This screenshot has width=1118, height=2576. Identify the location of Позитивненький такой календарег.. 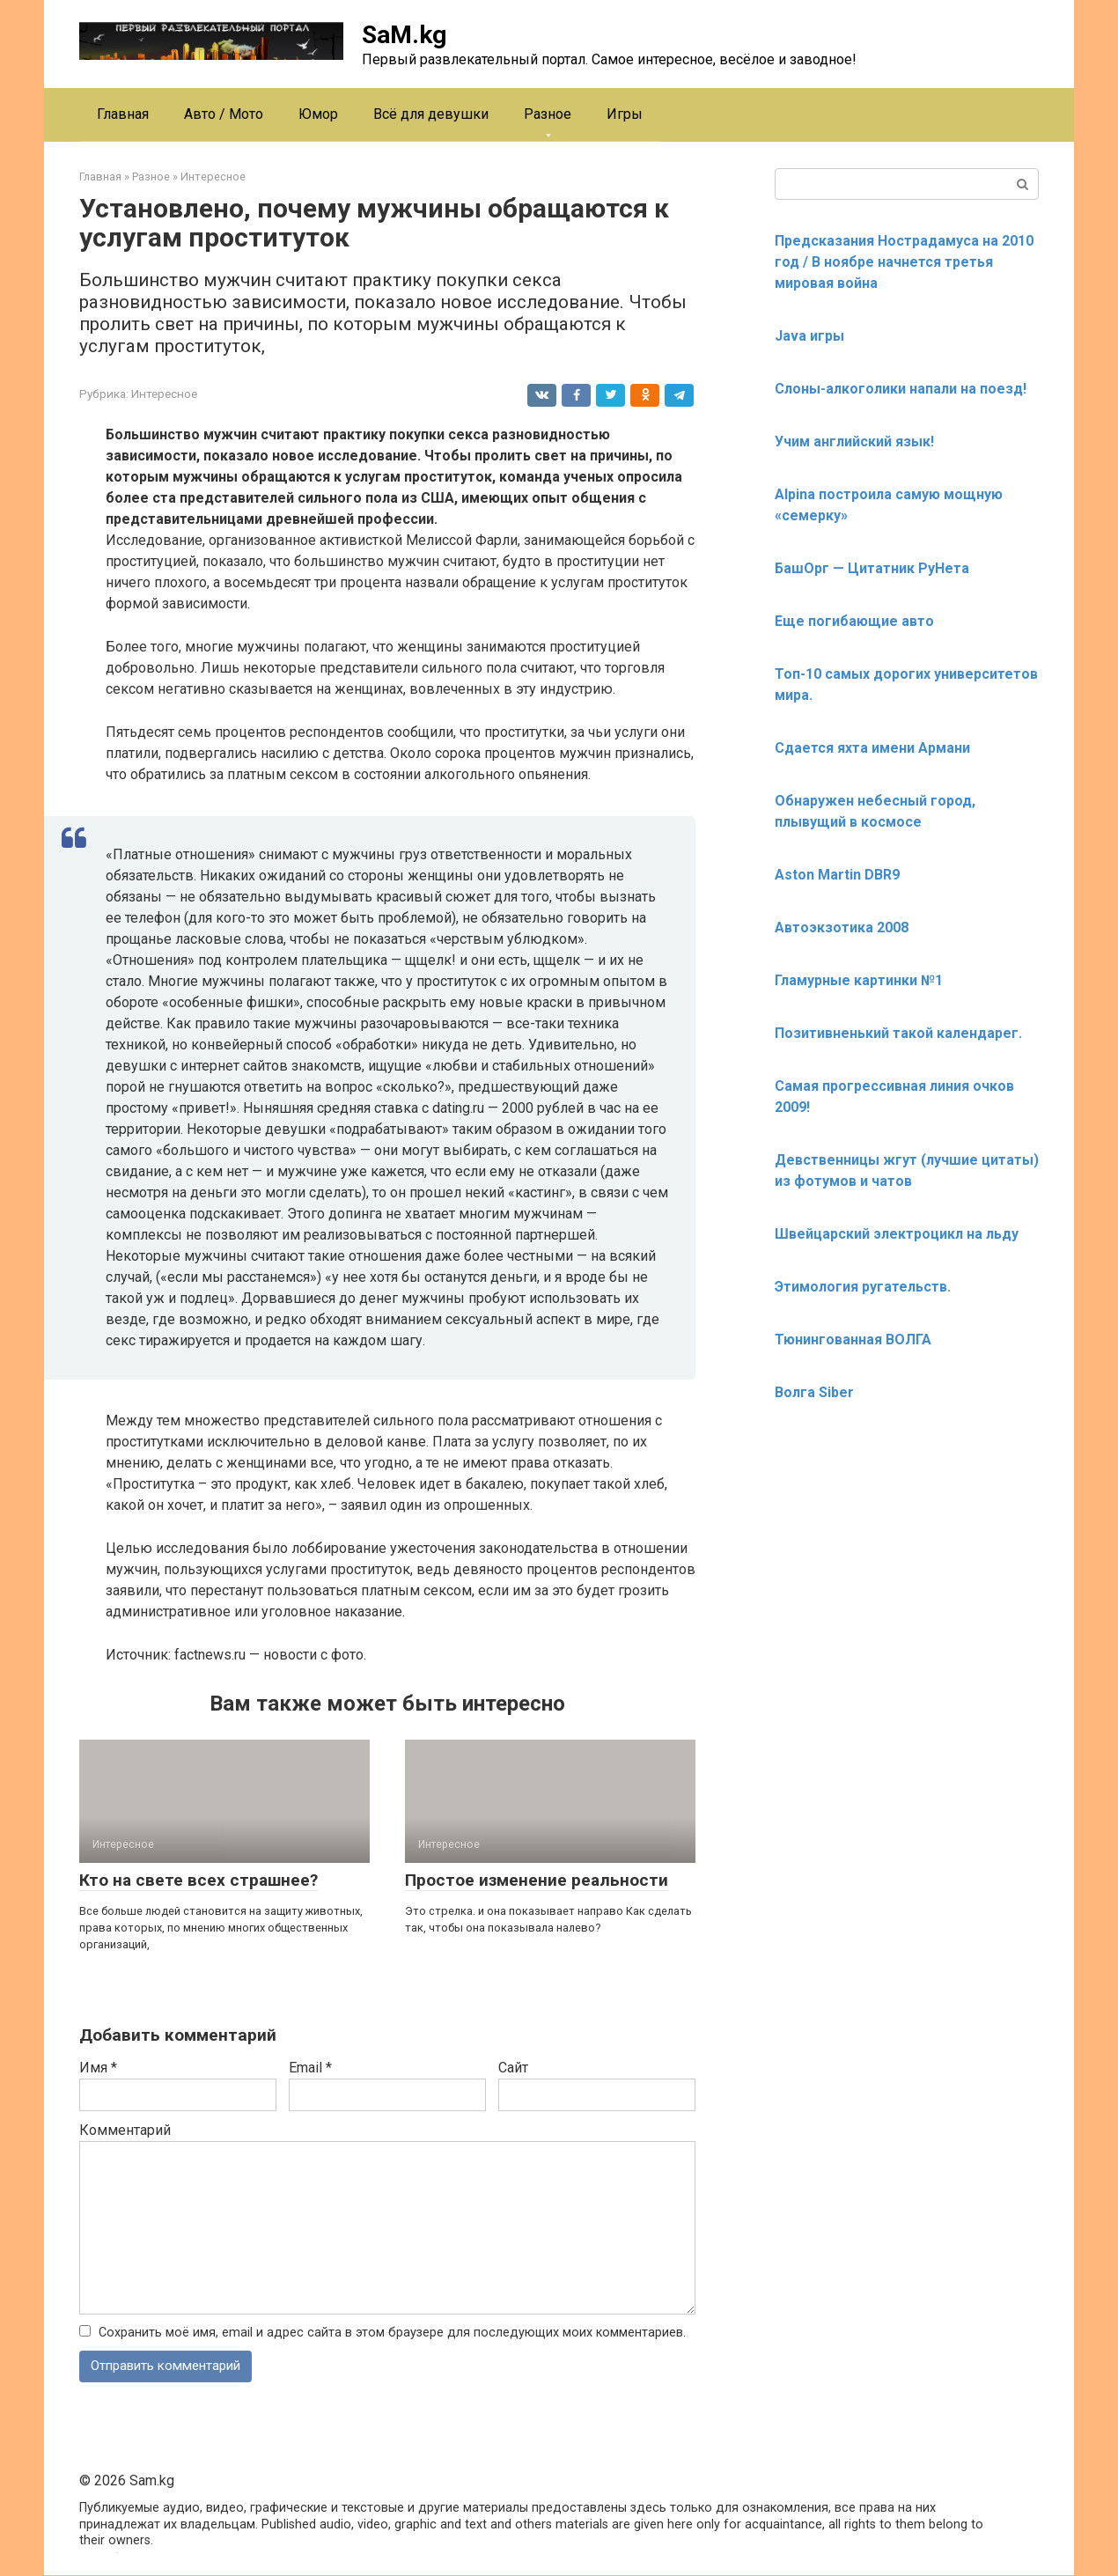
(898, 1033).